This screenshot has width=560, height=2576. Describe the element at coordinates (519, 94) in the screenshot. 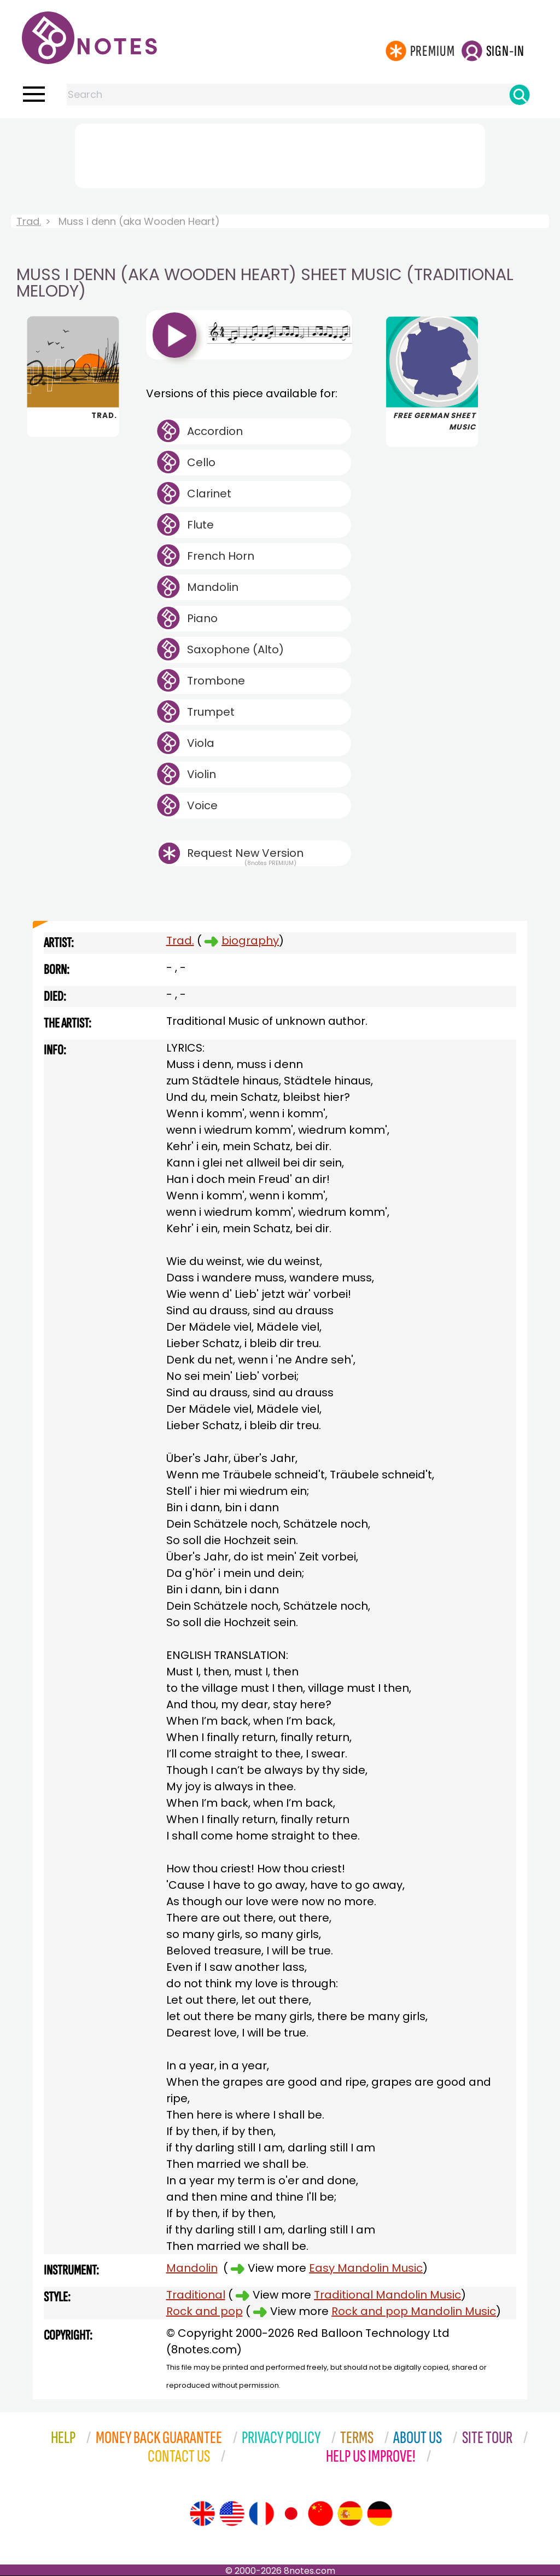

I see `[Search]` at that location.